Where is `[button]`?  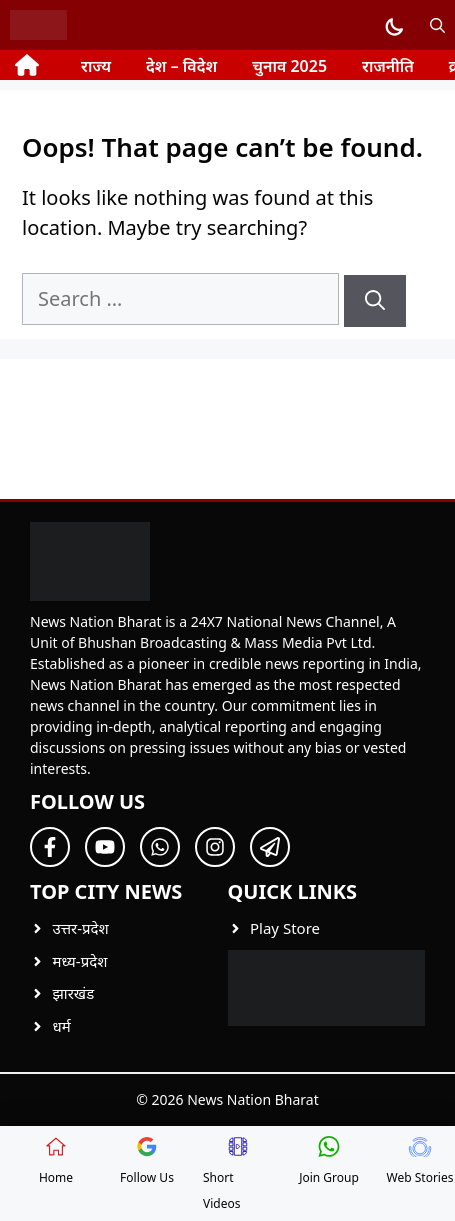 [button] is located at coordinates (437, 25).